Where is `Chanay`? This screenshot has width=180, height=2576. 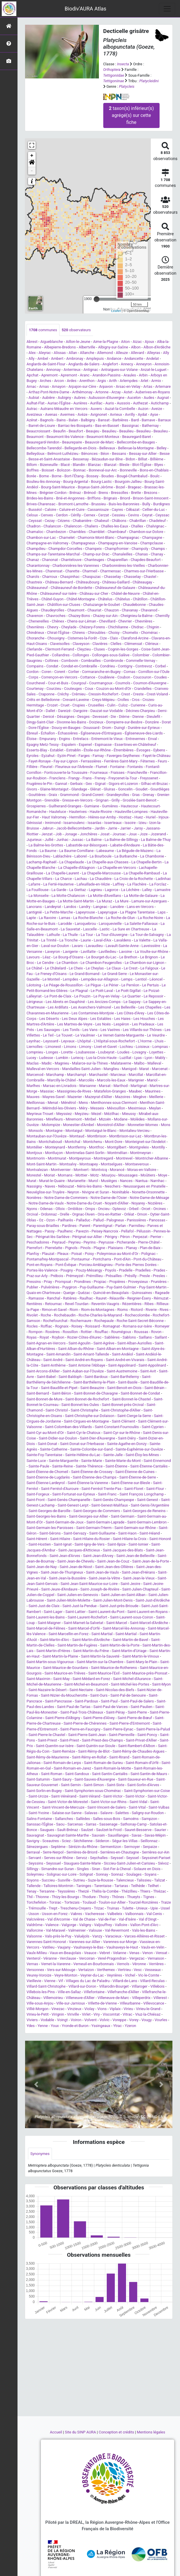 Chanay is located at coordinates (157, 554).